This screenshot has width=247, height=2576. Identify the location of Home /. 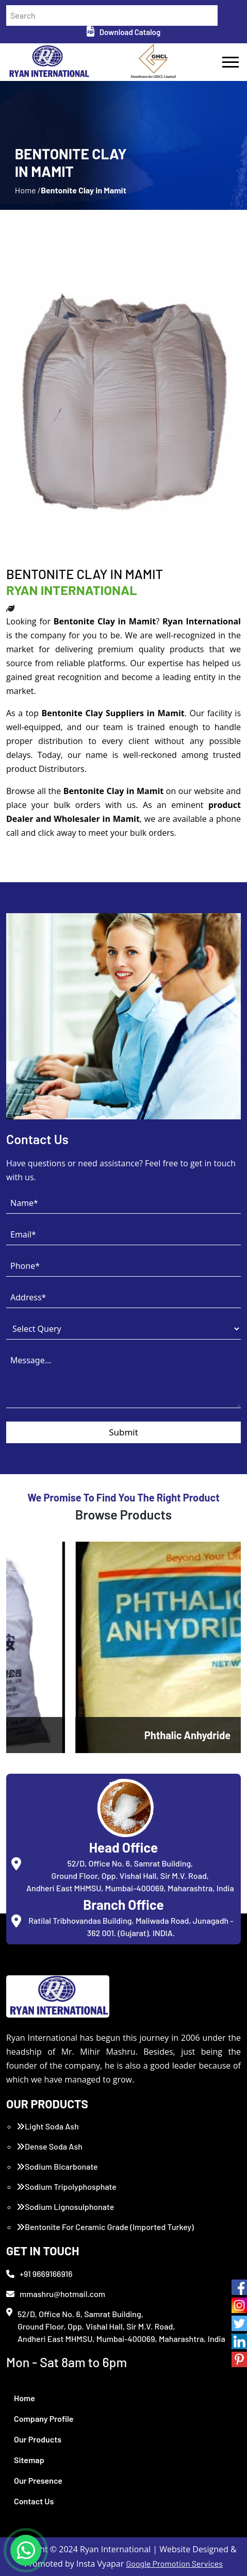
(28, 190).